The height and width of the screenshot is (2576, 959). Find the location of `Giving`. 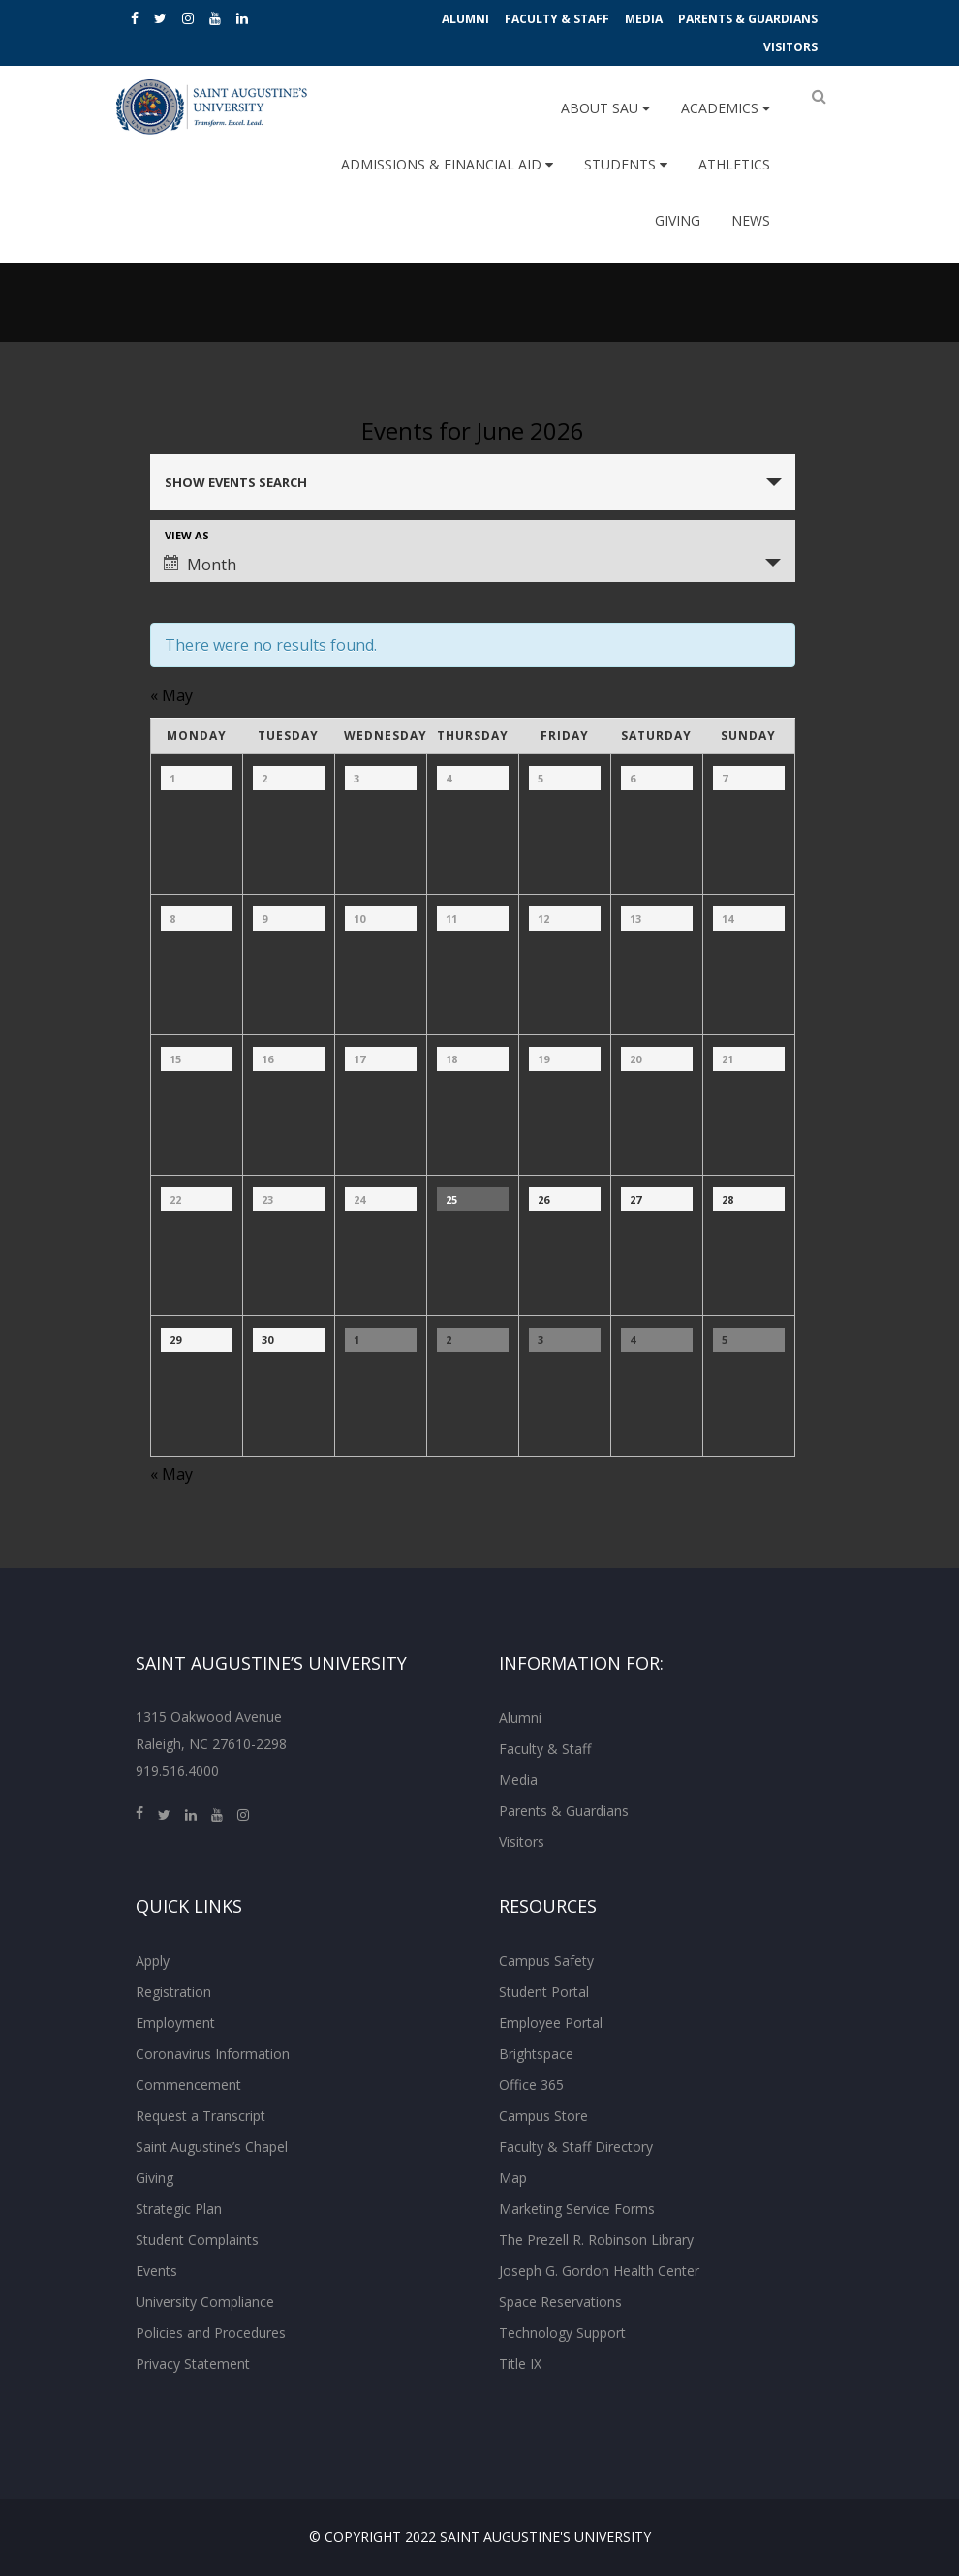

Giving is located at coordinates (677, 220).